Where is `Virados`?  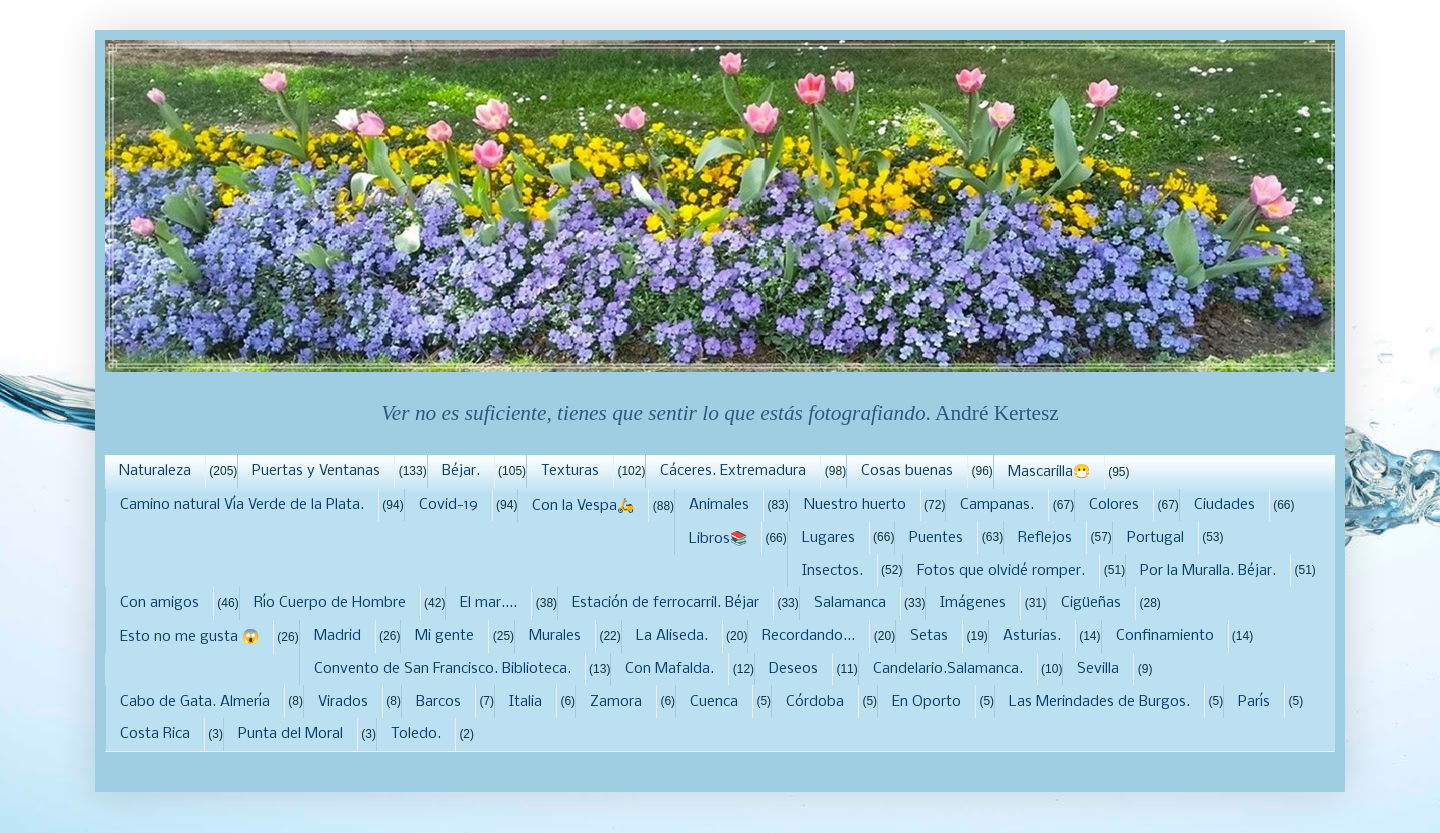
Virados is located at coordinates (343, 702).